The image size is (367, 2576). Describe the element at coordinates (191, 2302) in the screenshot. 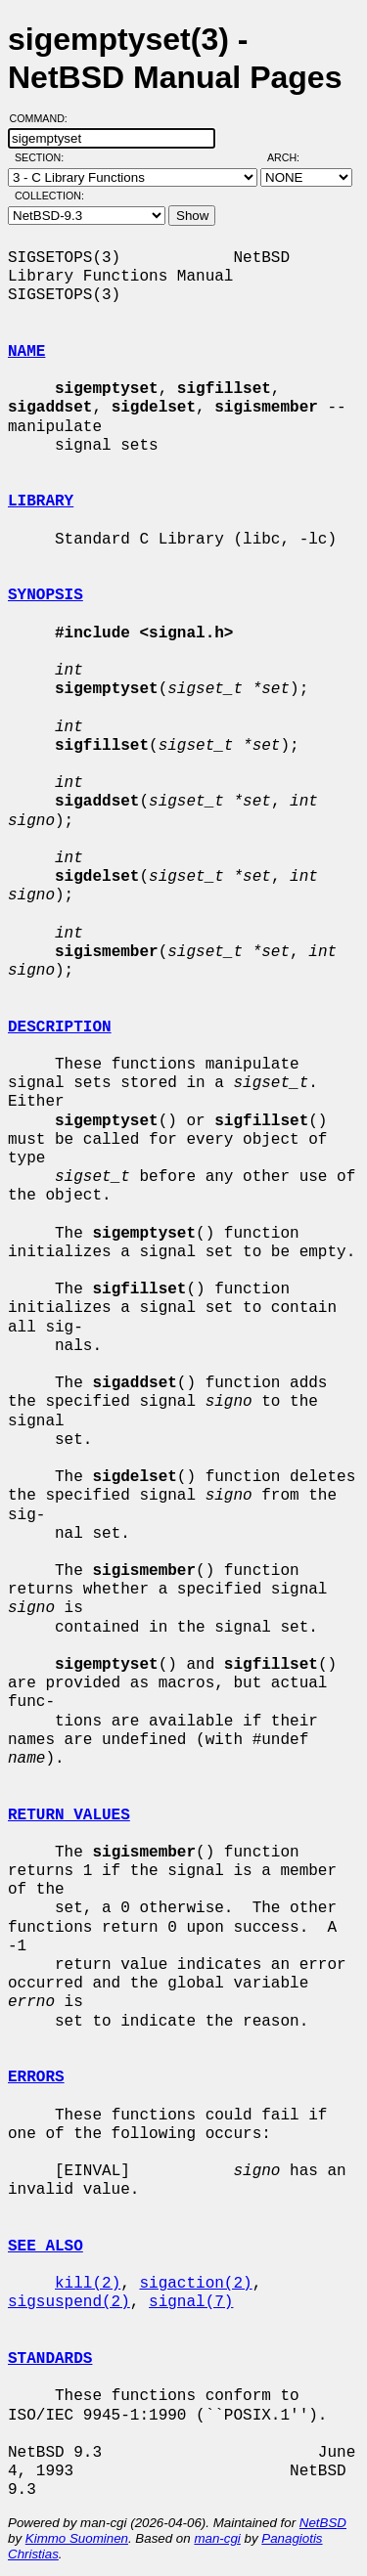

I see `signal(7)` at that location.